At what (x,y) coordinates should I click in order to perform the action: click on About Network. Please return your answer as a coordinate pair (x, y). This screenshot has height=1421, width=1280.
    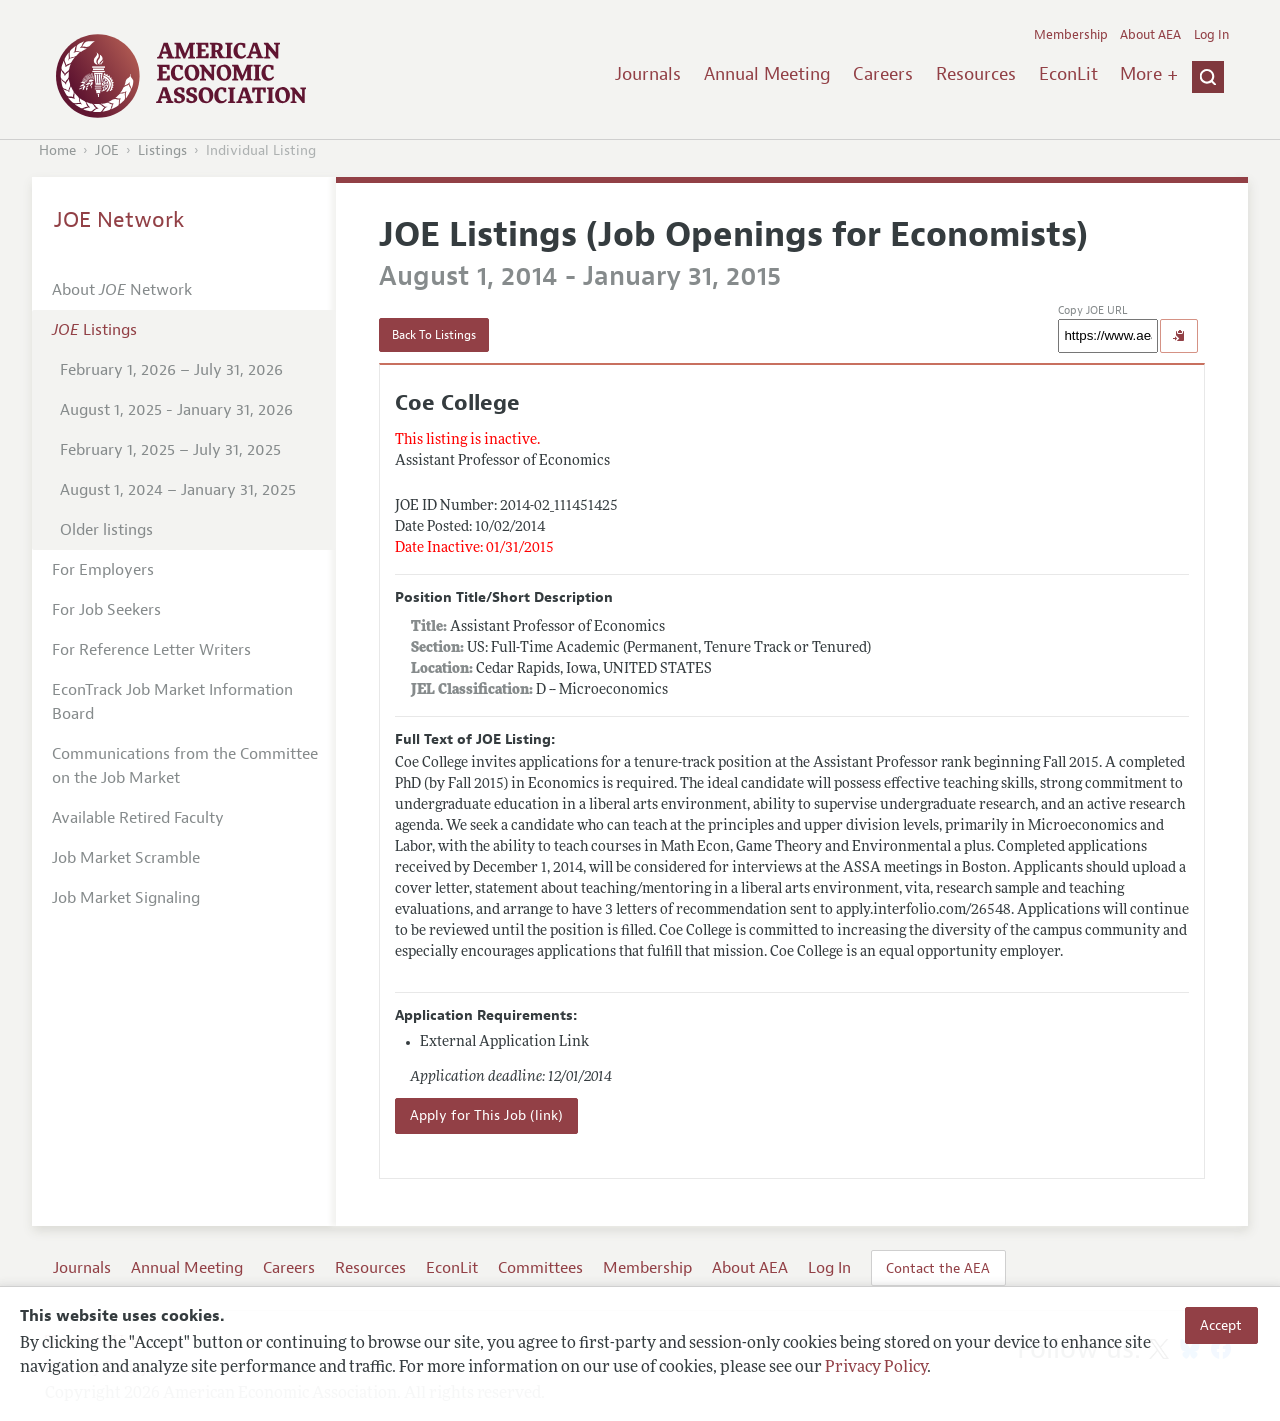
    Looking at the image, I should click on (122, 290).